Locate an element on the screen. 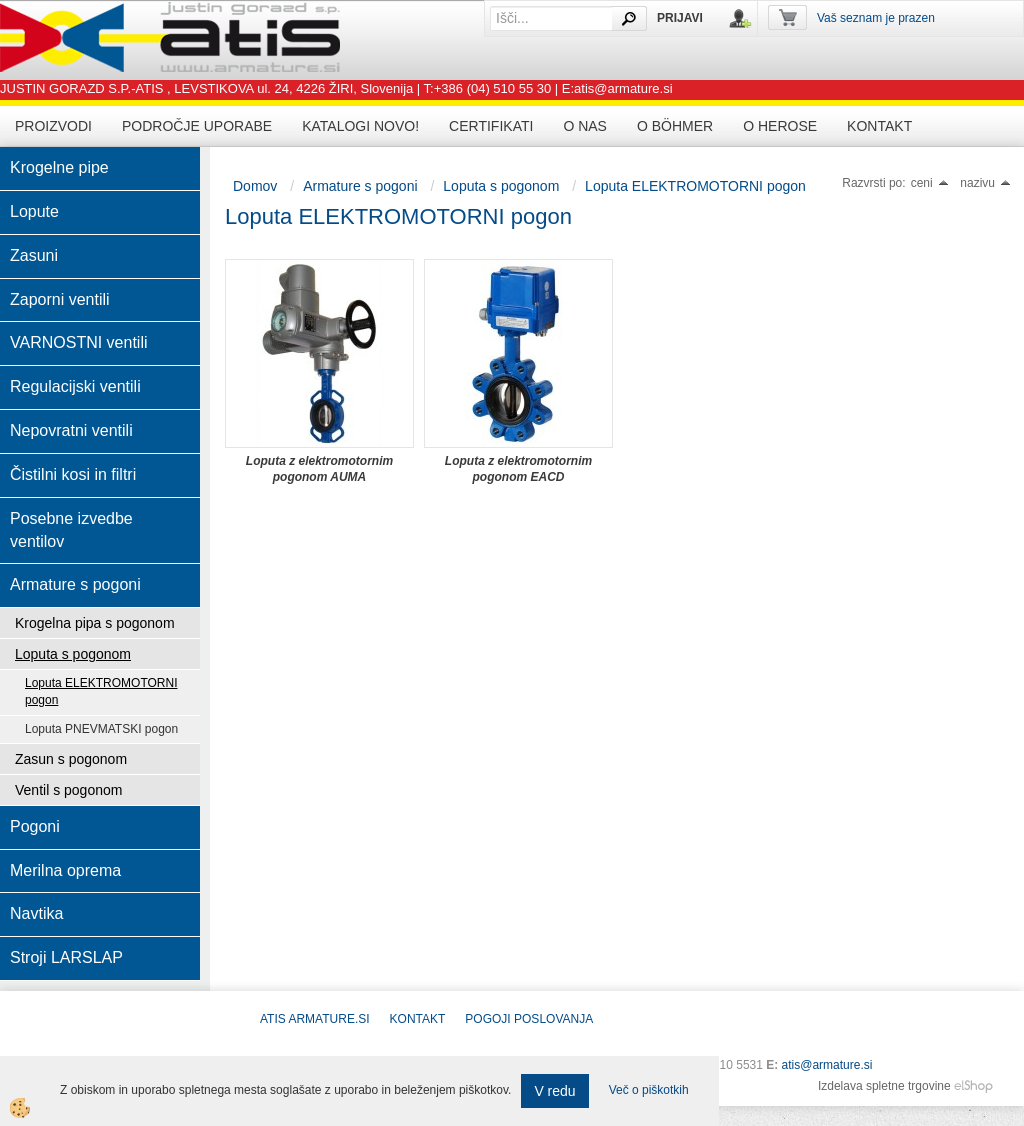 The height and width of the screenshot is (1126, 1024). V redu is located at coordinates (554, 1091).